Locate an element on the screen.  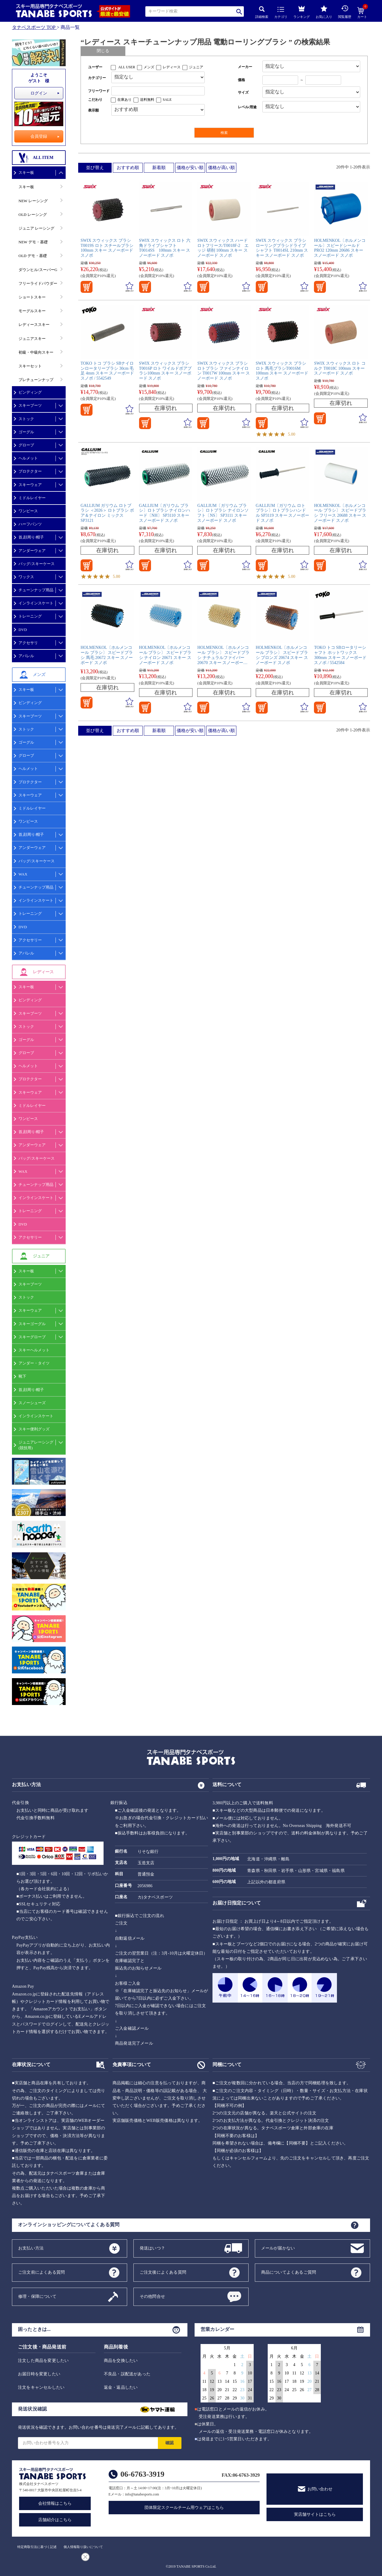
価格が安い順 is located at coordinates (190, 167).